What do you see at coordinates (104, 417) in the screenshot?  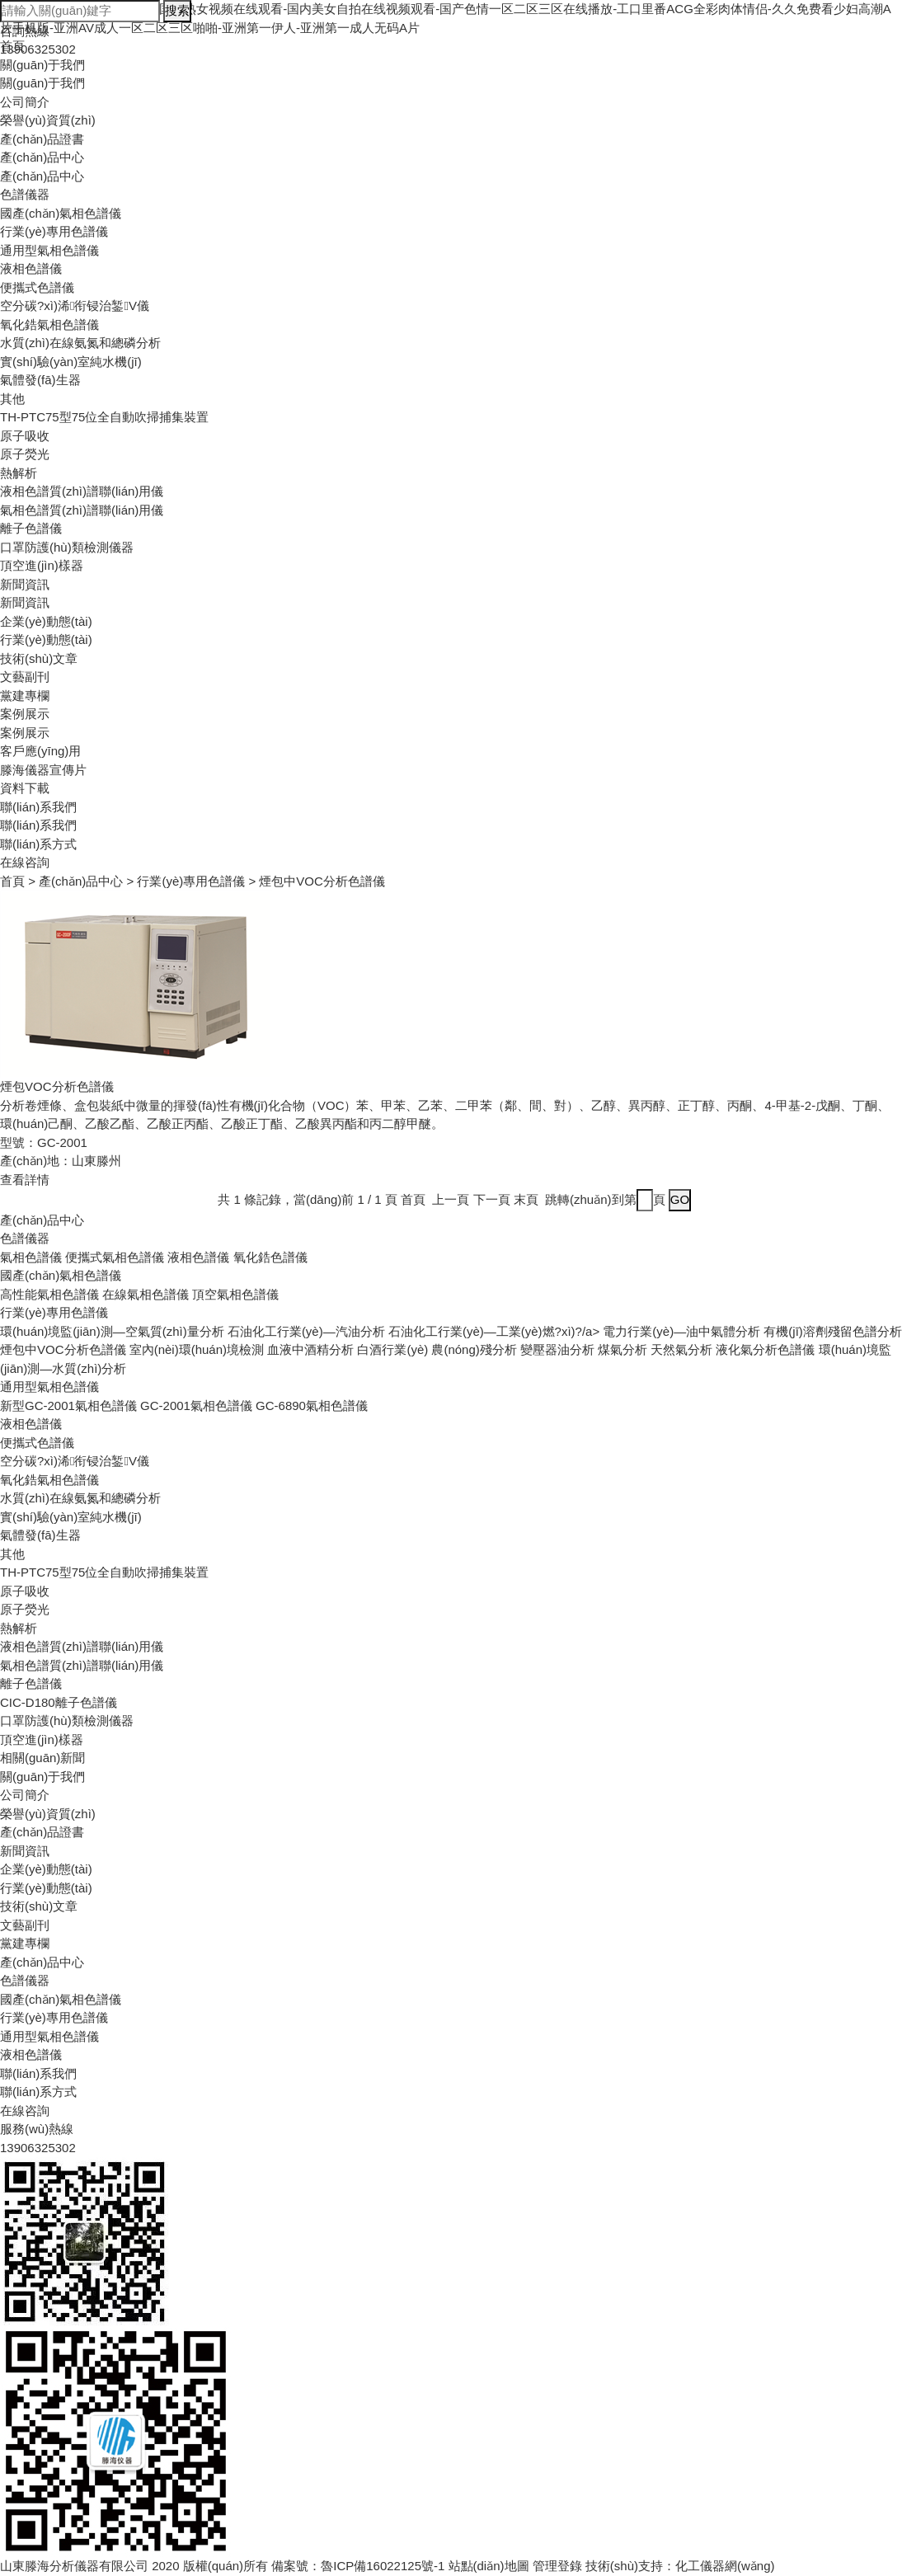 I see `TH-PTC75型75位全自動吹掃捕集裝置` at bounding box center [104, 417].